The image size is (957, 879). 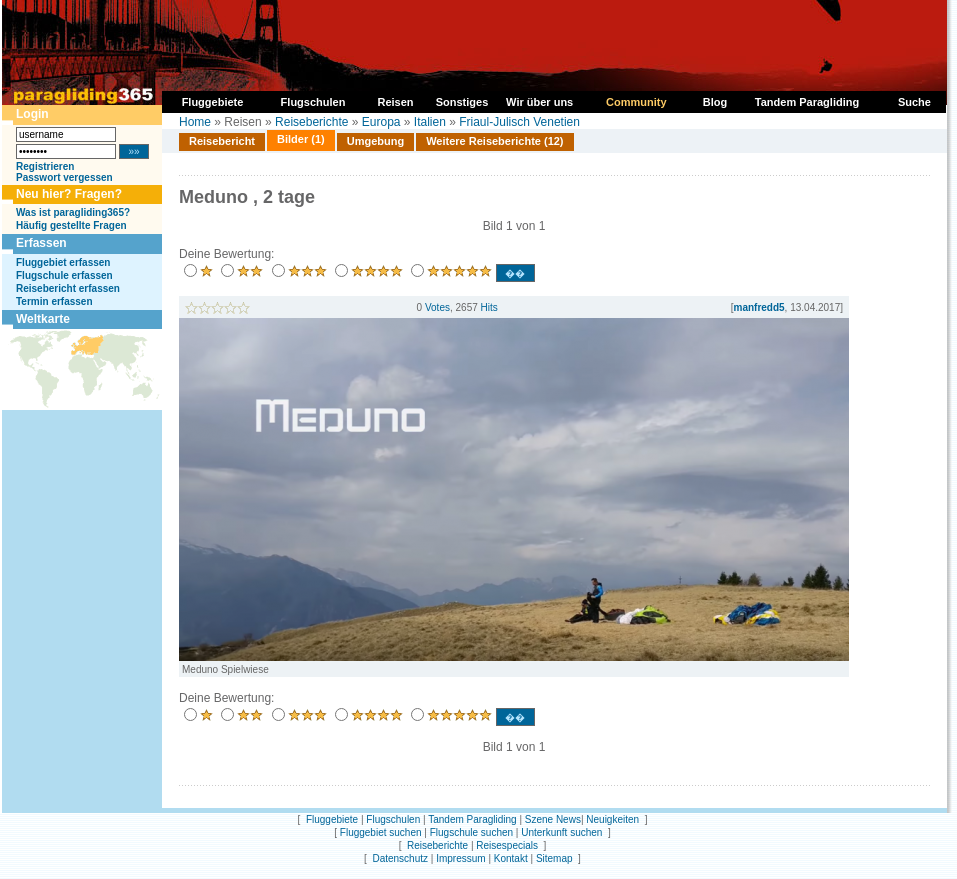 I want to click on Home, so click(x=195, y=122).